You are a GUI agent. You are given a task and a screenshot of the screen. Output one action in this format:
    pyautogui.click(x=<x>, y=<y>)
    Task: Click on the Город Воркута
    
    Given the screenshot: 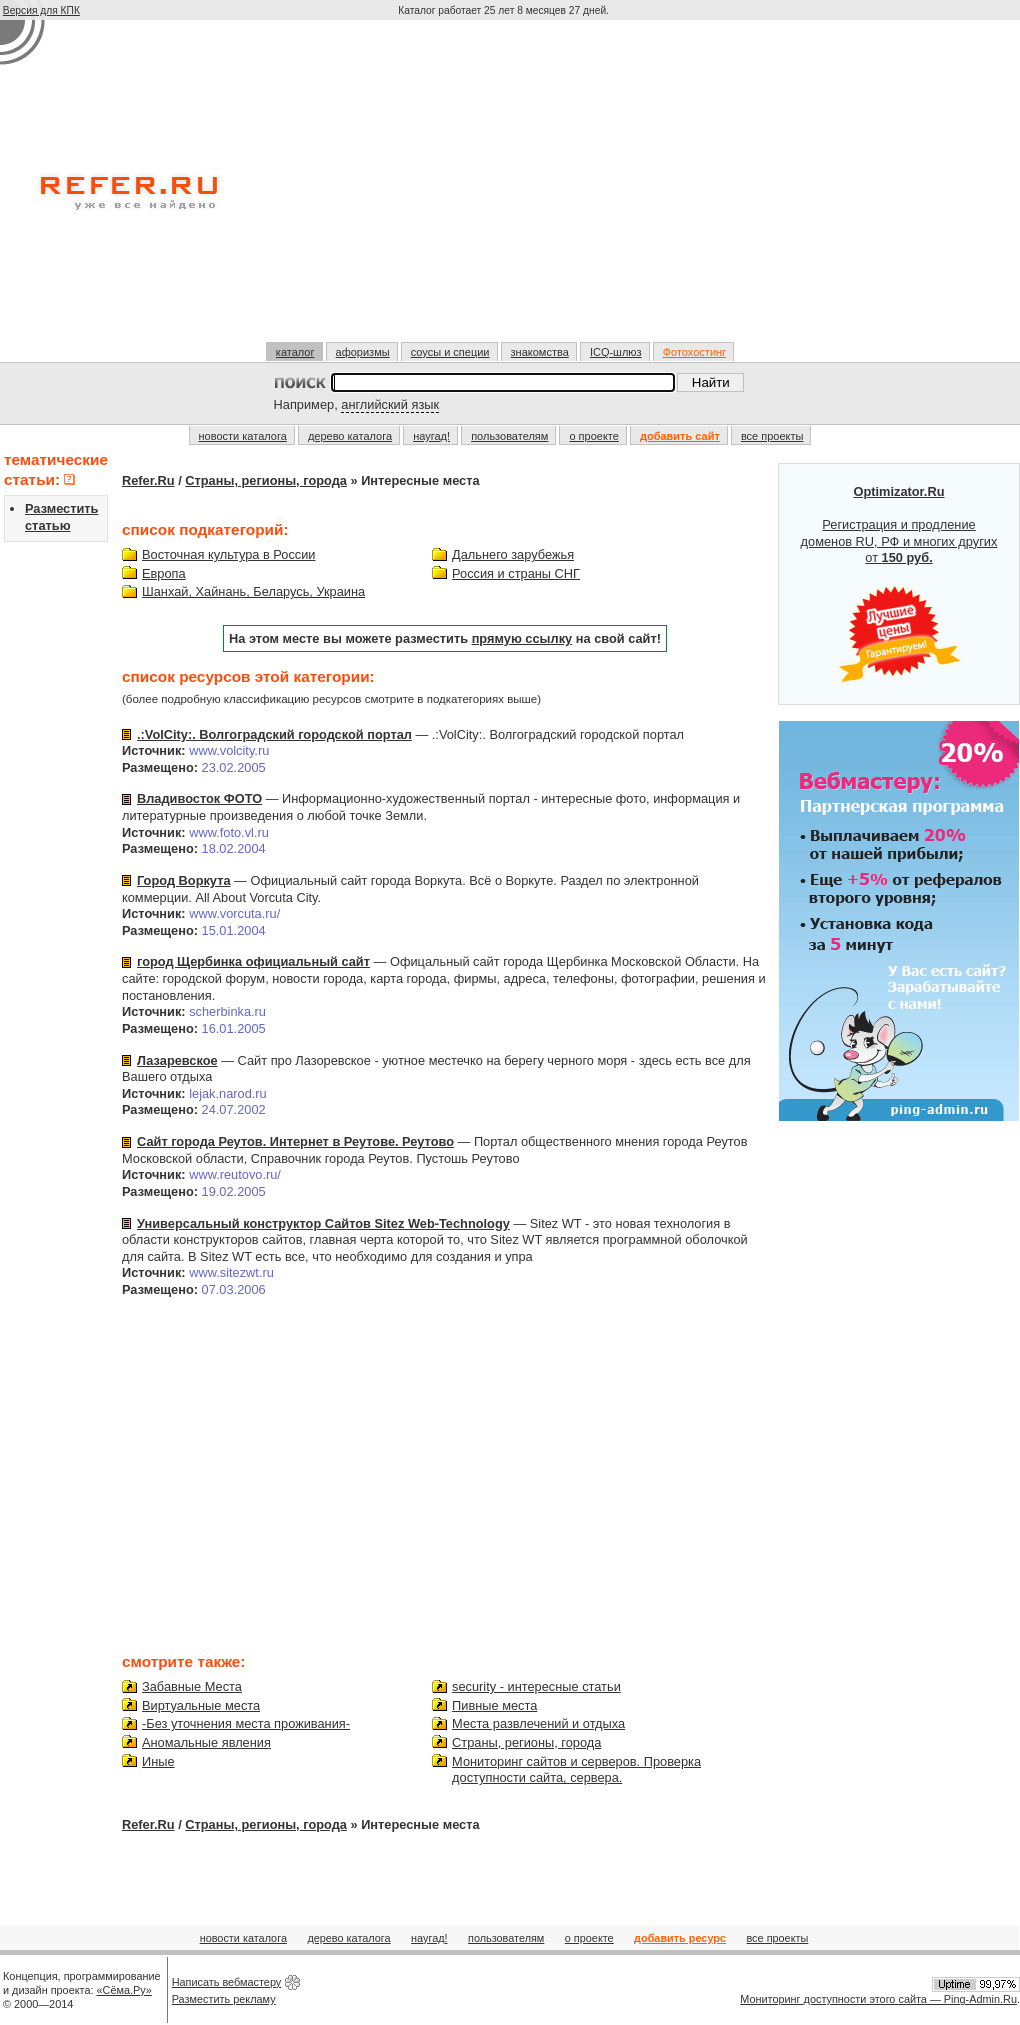 What is the action you would take?
    pyautogui.click(x=184, y=880)
    